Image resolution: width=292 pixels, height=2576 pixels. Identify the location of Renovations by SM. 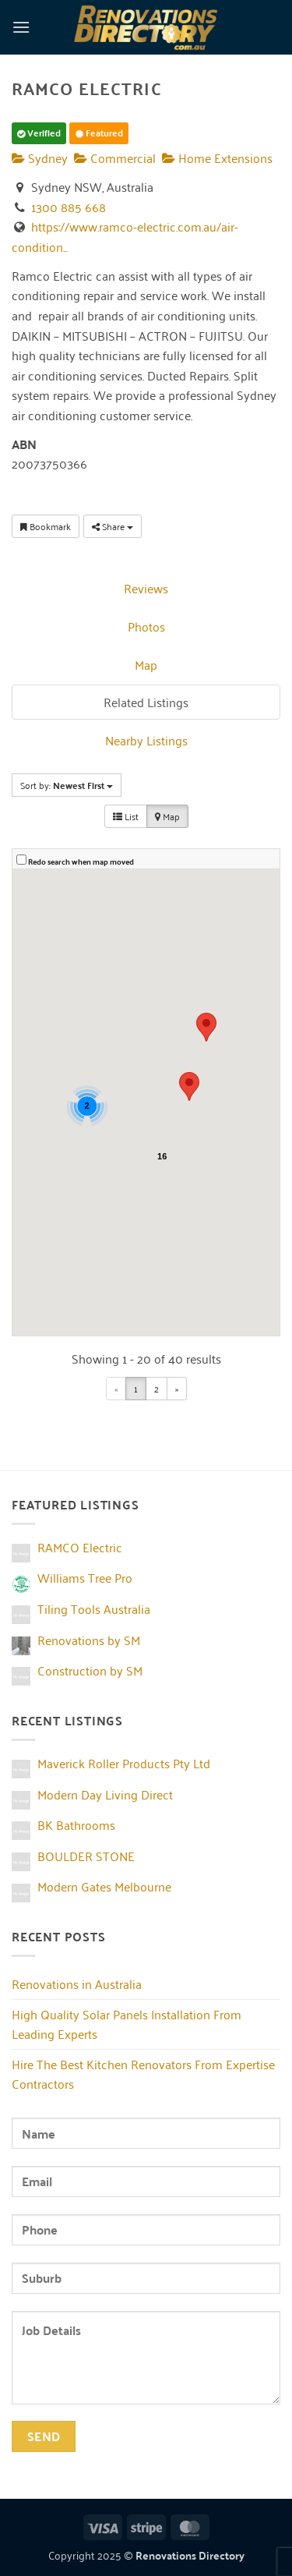
(88, 1640).